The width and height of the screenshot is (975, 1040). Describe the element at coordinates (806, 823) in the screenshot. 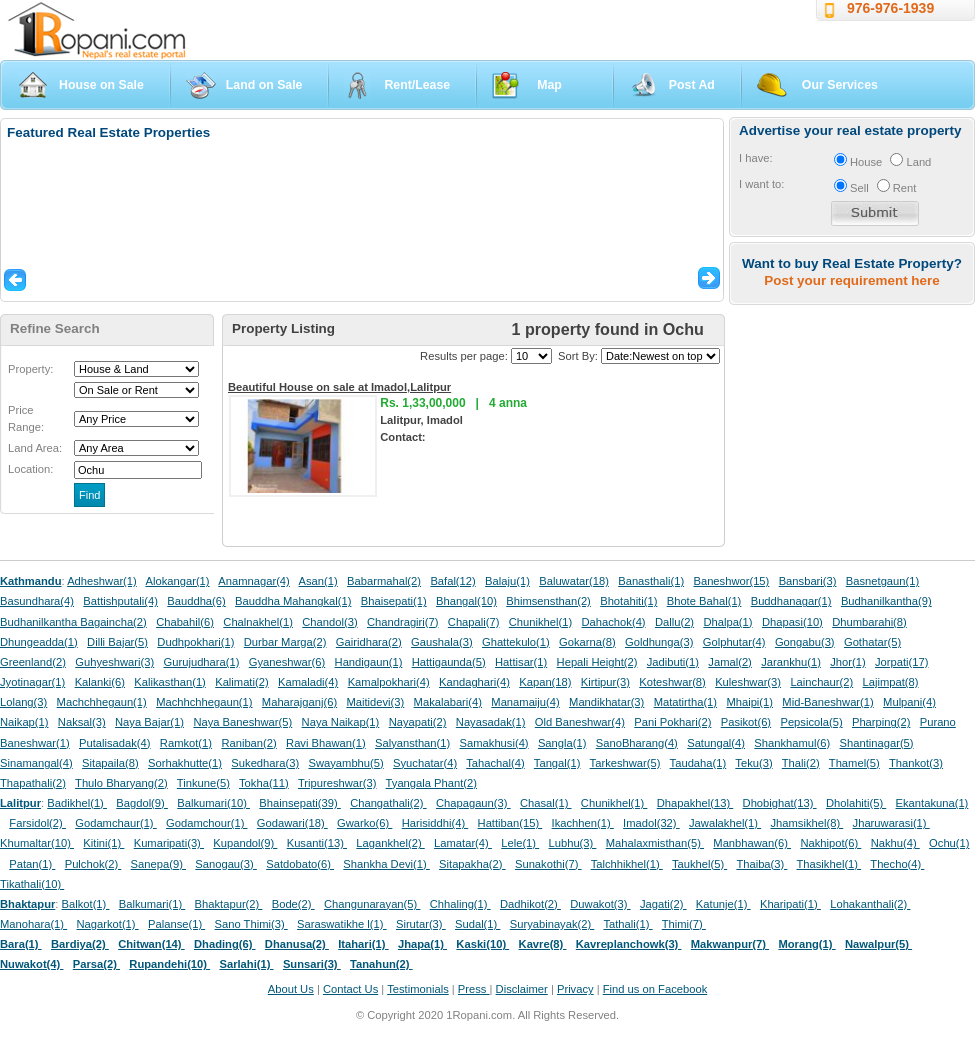

I see `Jhamsikhel(8)` at that location.